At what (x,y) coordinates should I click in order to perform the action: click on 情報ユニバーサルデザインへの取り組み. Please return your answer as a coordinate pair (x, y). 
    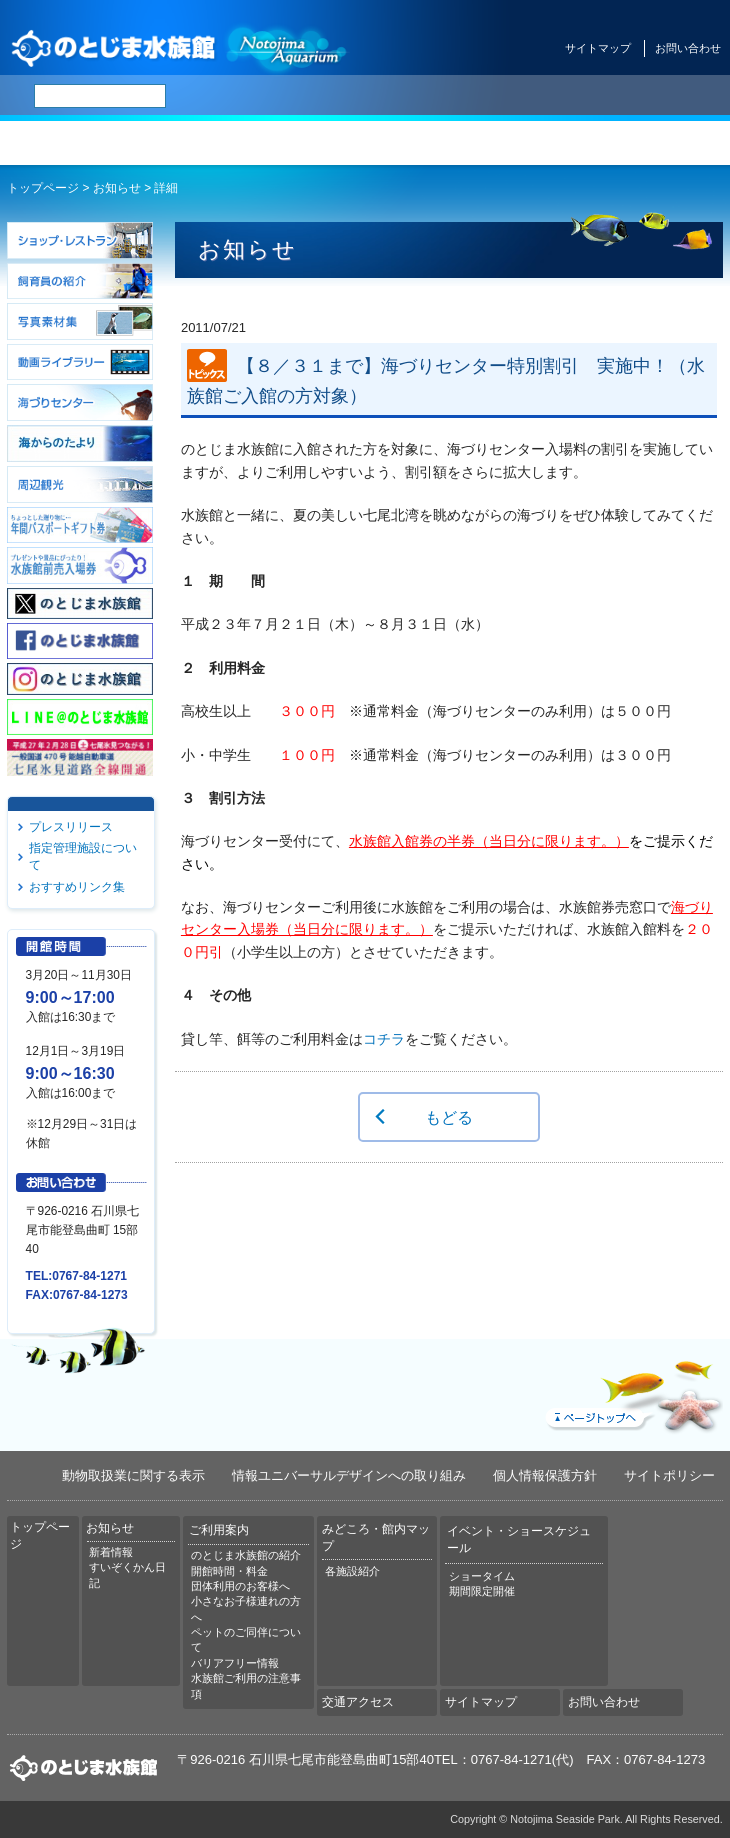
    Looking at the image, I should click on (349, 1475).